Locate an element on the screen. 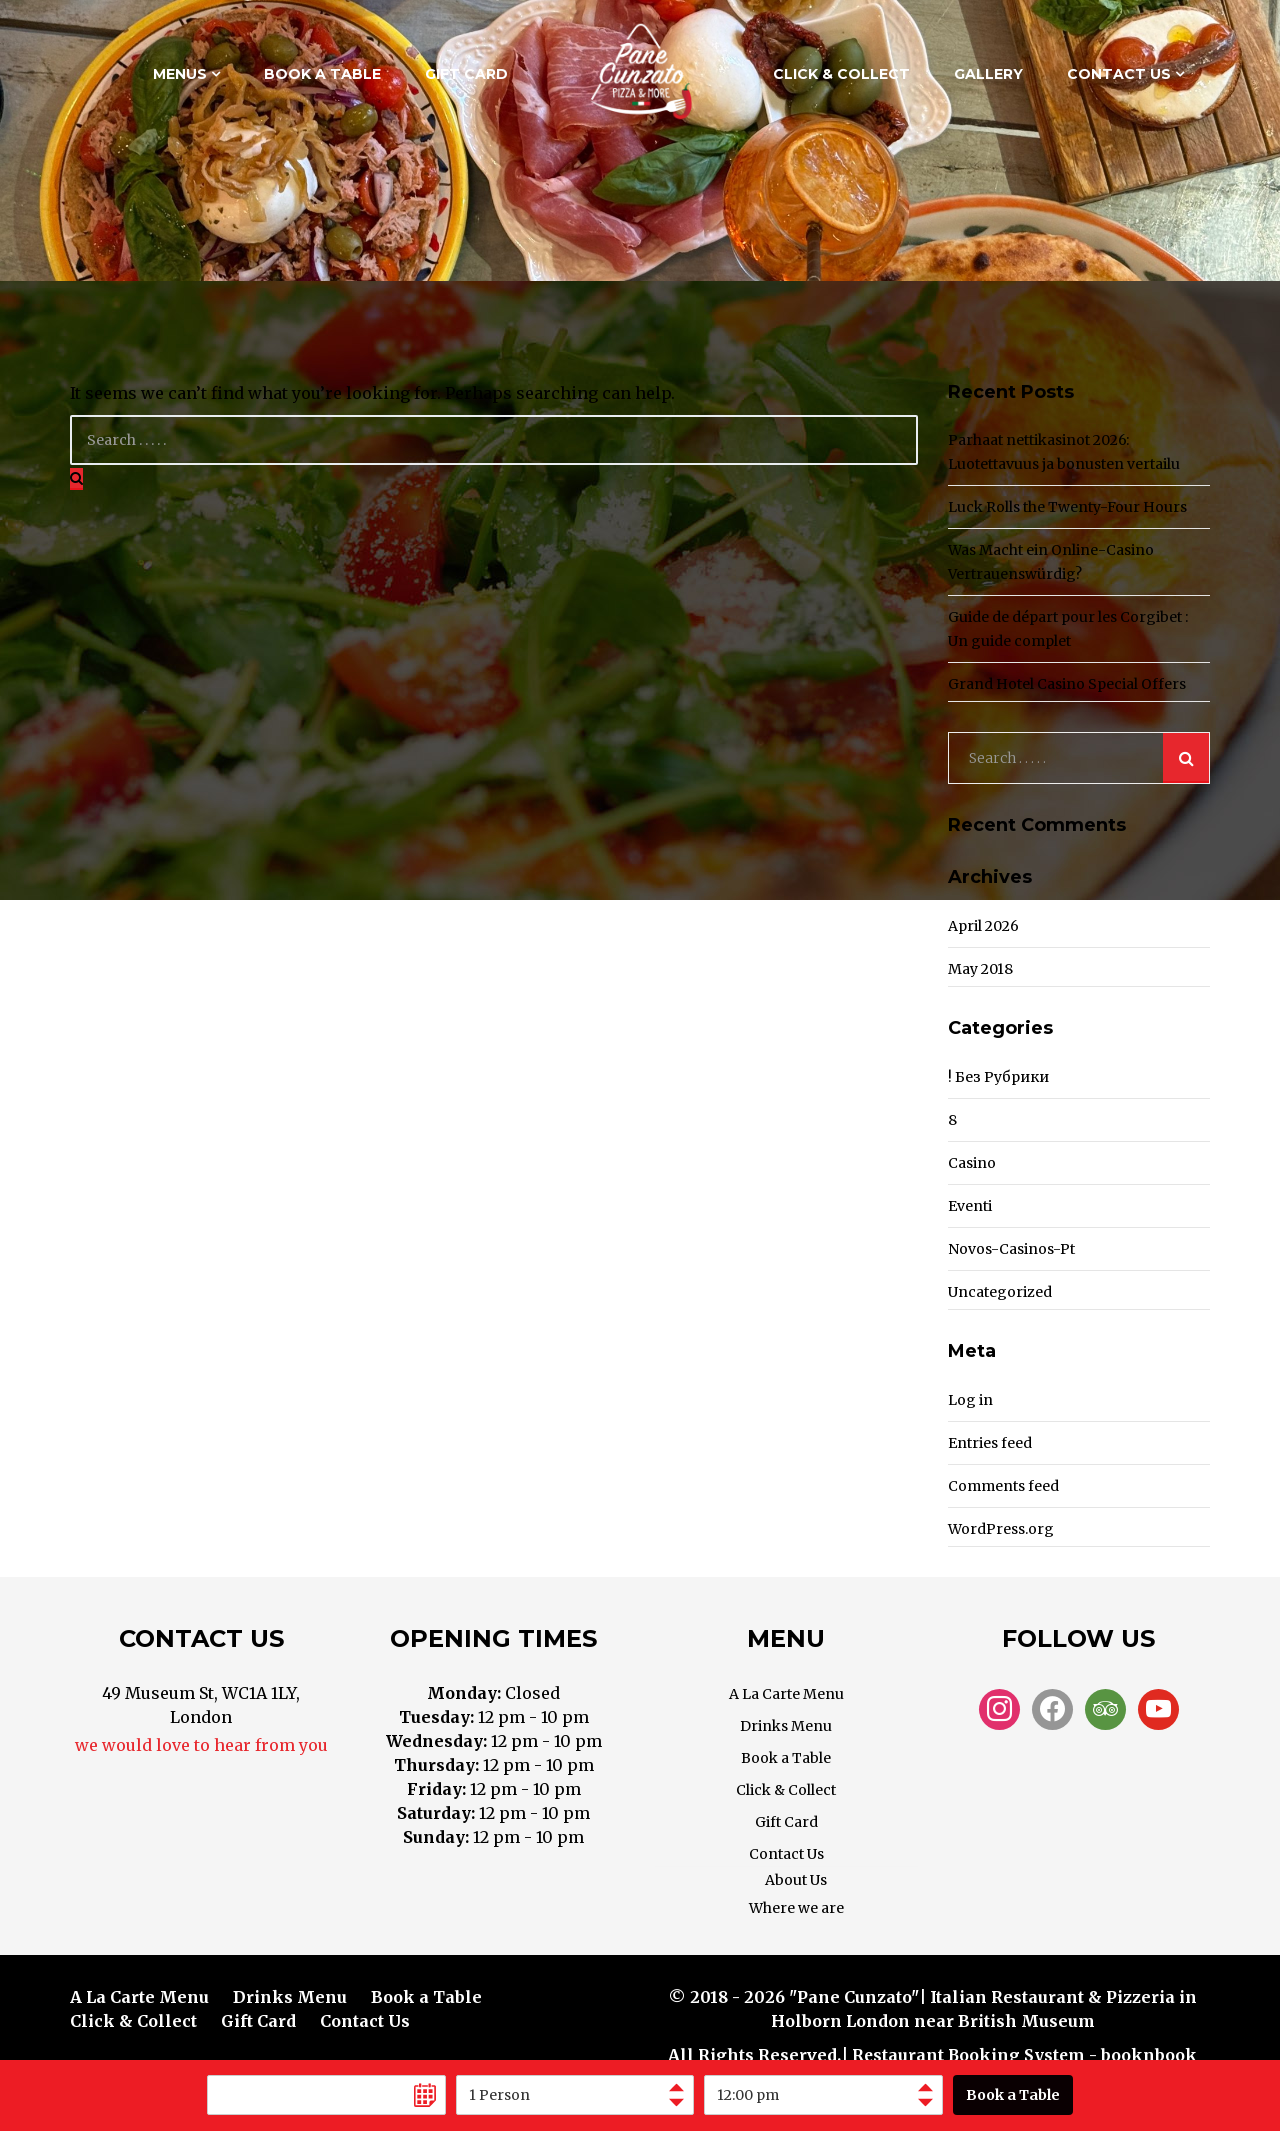 This screenshot has height=2131, width=1280. Drinks Menu is located at coordinates (786, 1726).